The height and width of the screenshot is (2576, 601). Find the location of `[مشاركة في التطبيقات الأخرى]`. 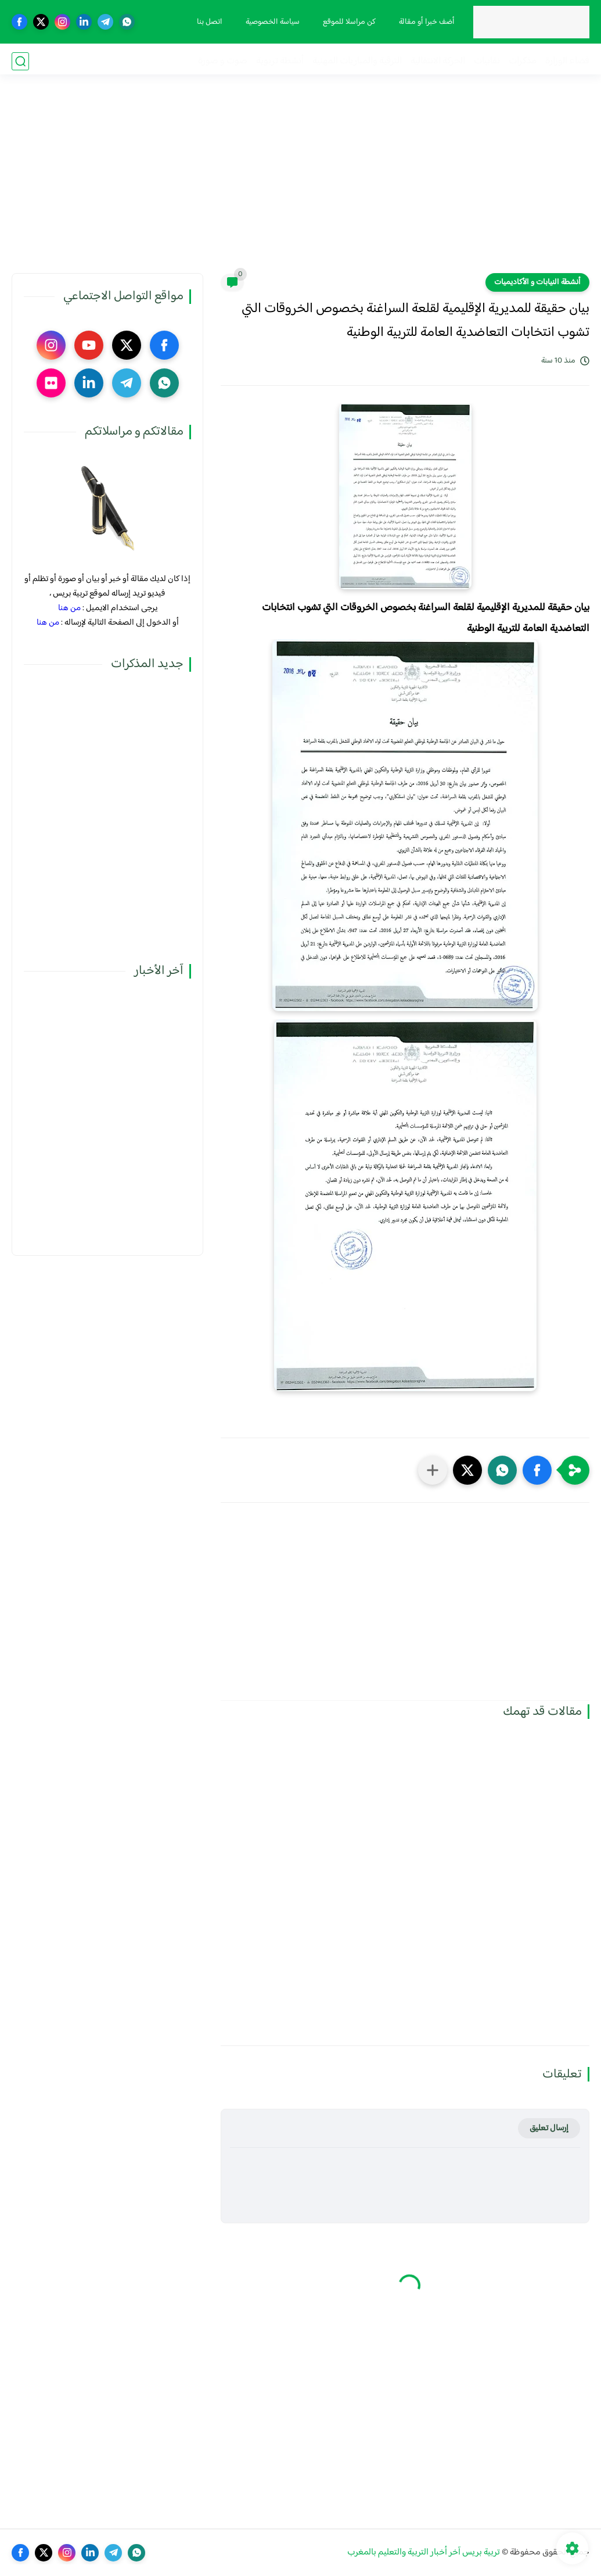

[مشاركة في التطبيقات الأخرى] is located at coordinates (432, 1470).